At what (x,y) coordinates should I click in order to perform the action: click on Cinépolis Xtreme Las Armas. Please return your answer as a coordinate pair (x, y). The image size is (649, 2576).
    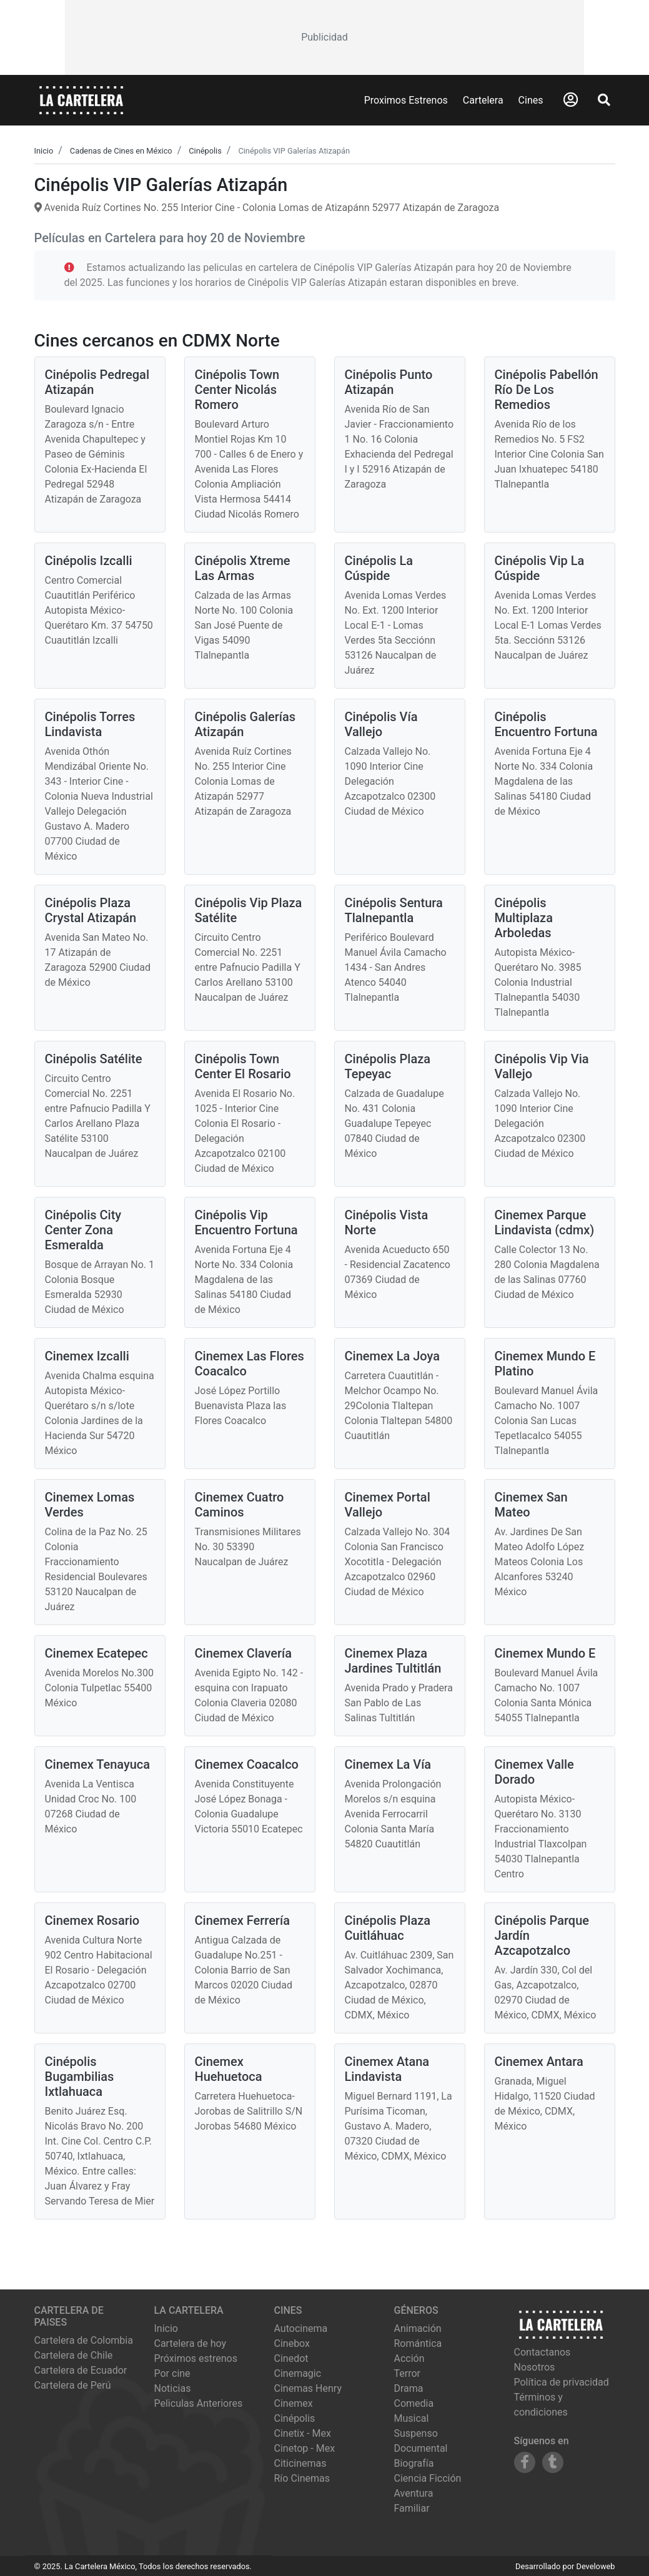
    Looking at the image, I should click on (242, 568).